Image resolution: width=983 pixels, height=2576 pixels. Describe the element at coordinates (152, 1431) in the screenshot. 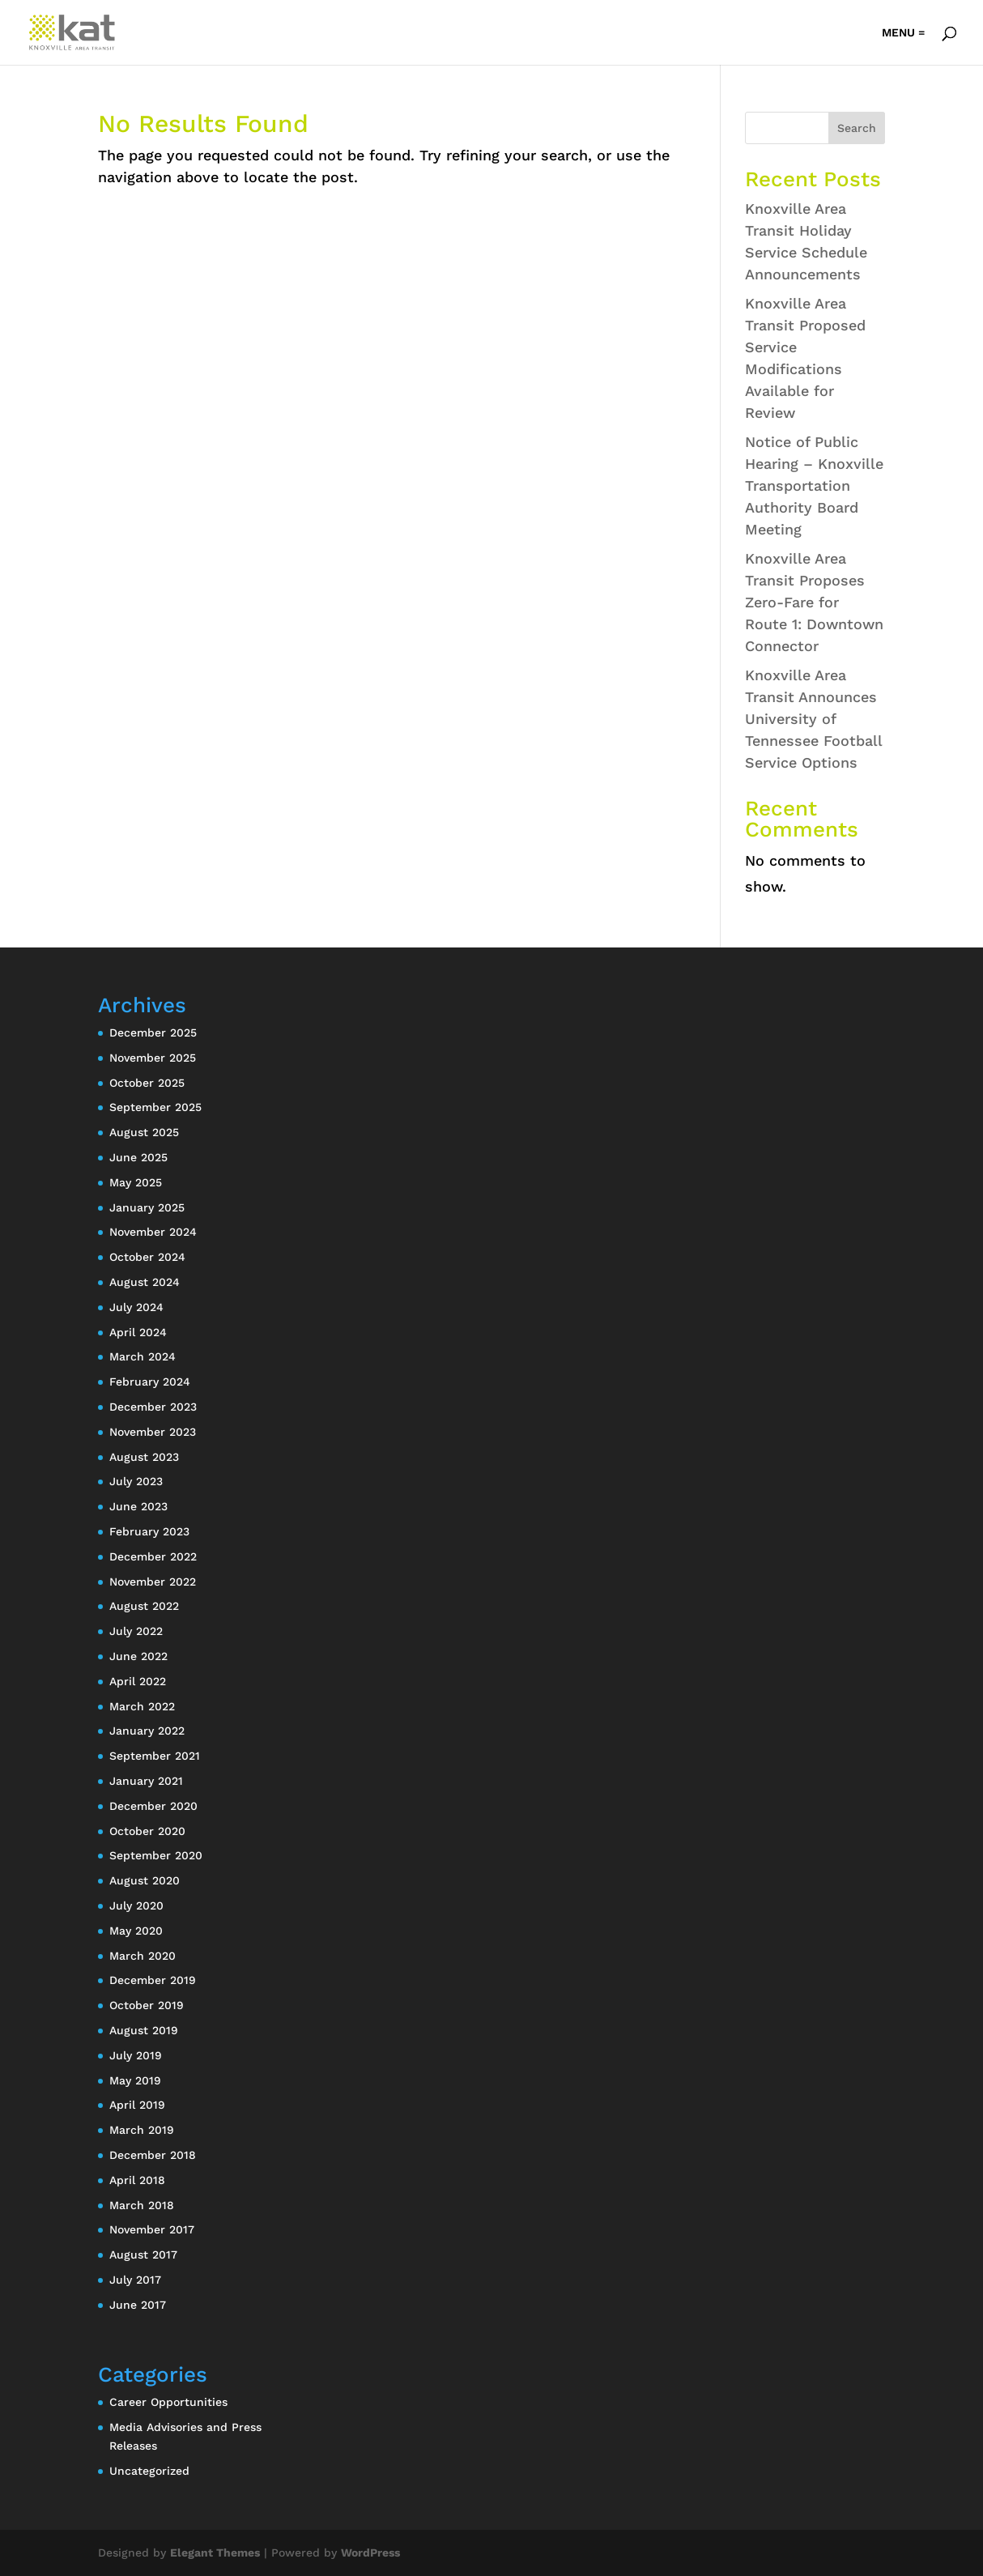

I see `November 2023` at that location.